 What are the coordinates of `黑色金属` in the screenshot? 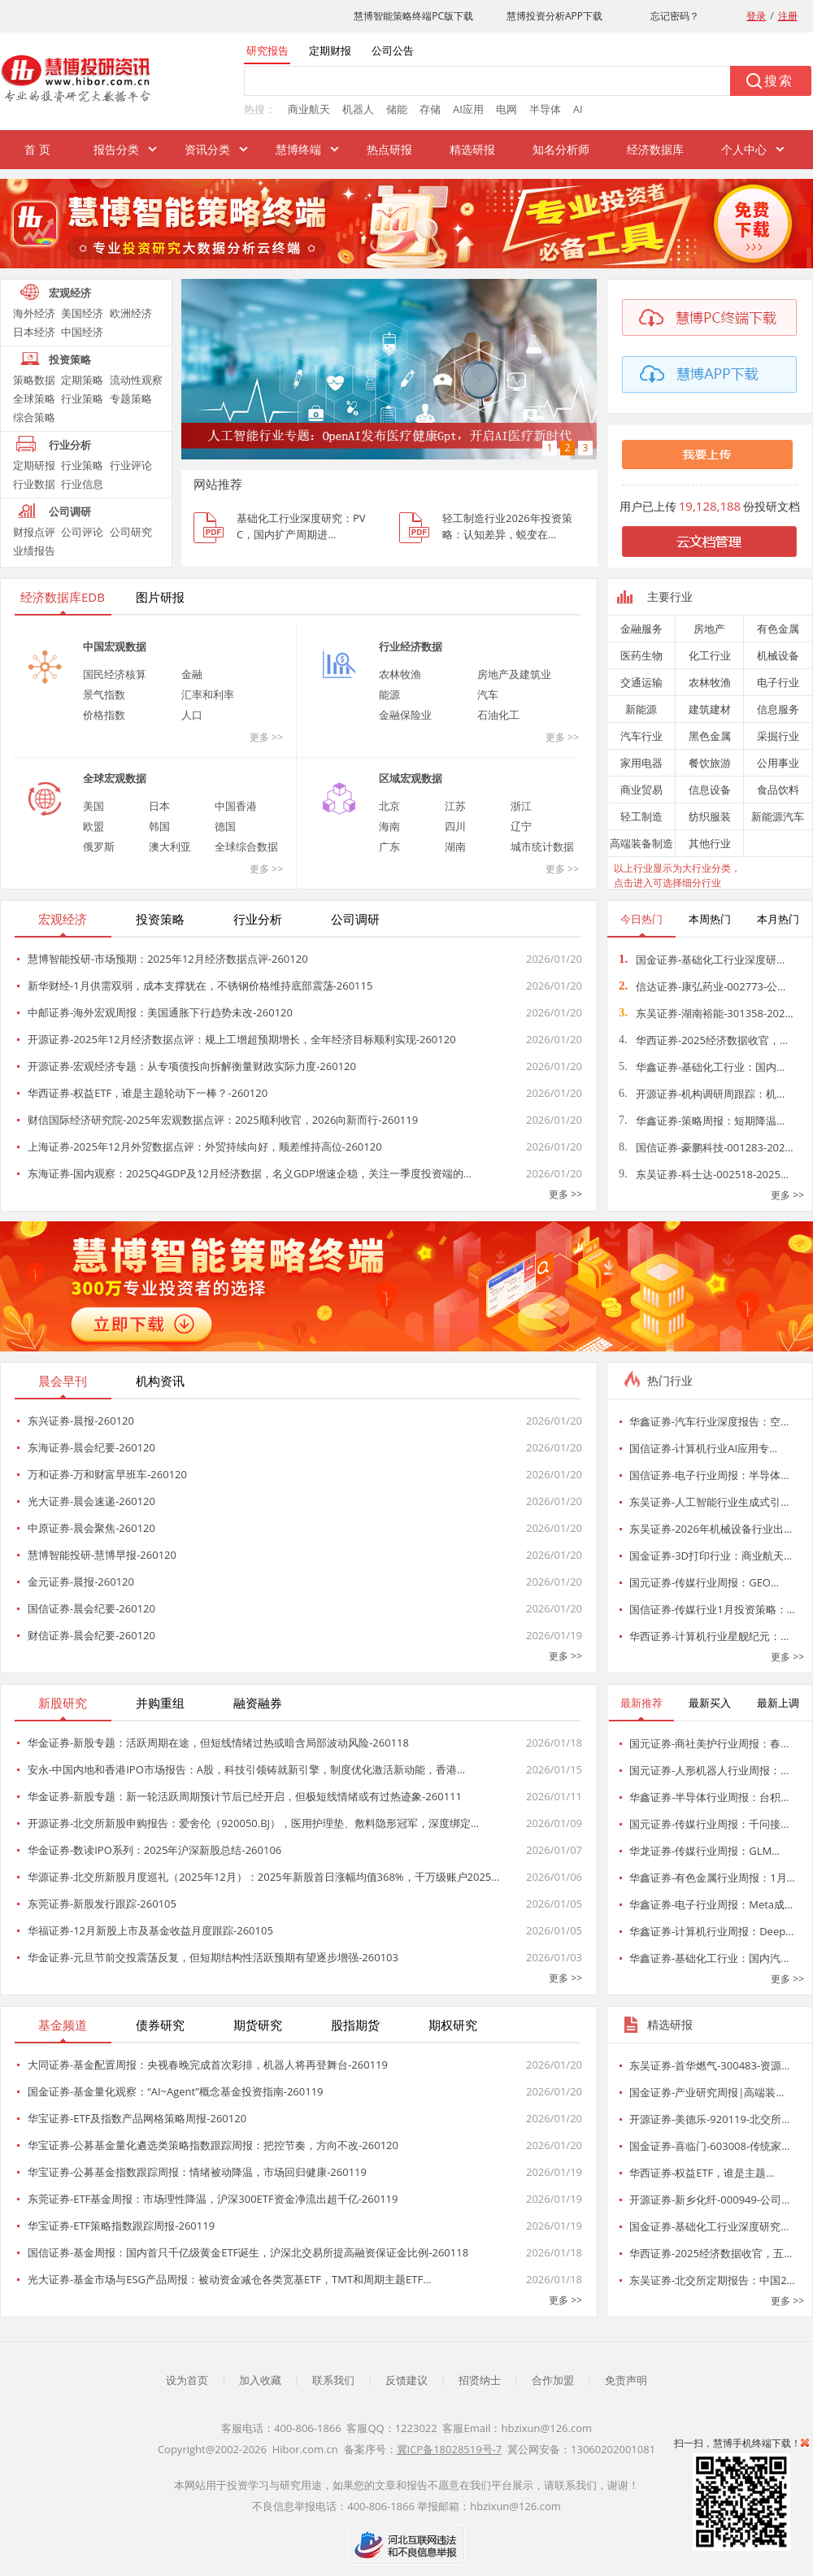 It's located at (710, 736).